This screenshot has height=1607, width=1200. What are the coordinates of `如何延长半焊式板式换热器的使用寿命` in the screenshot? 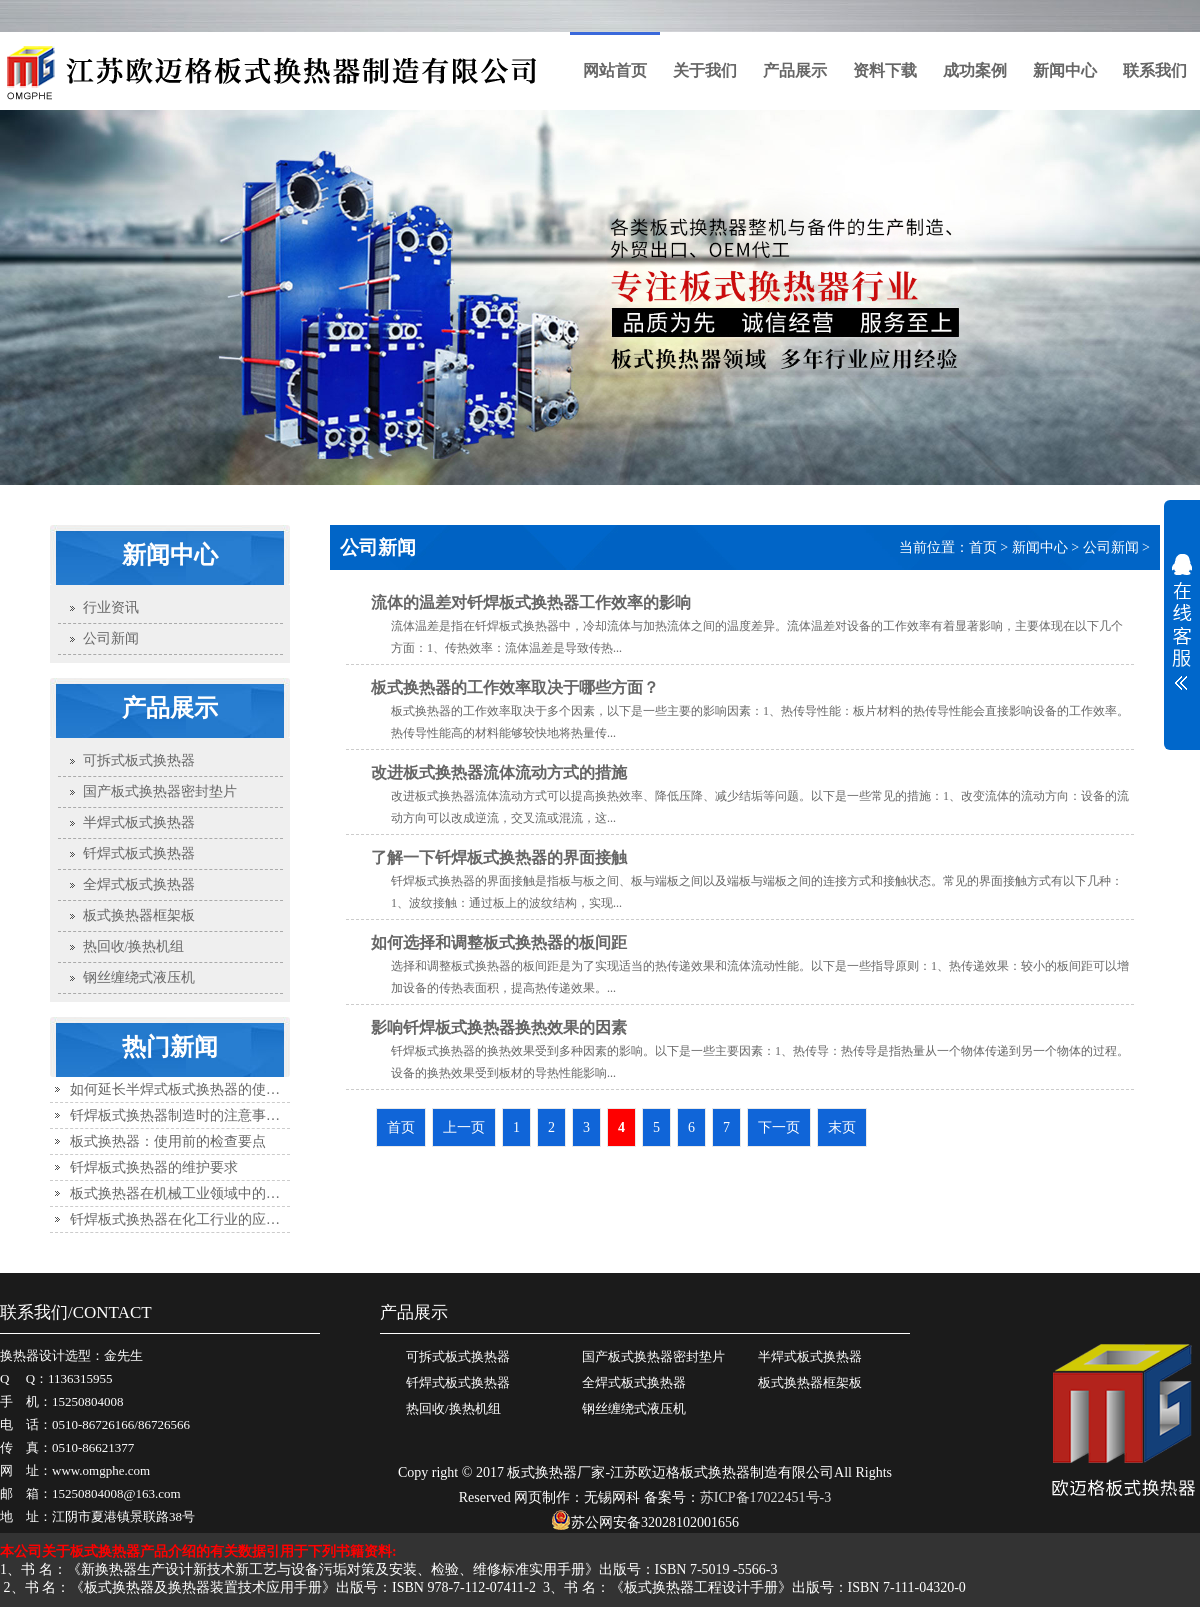 It's located at (189, 1089).